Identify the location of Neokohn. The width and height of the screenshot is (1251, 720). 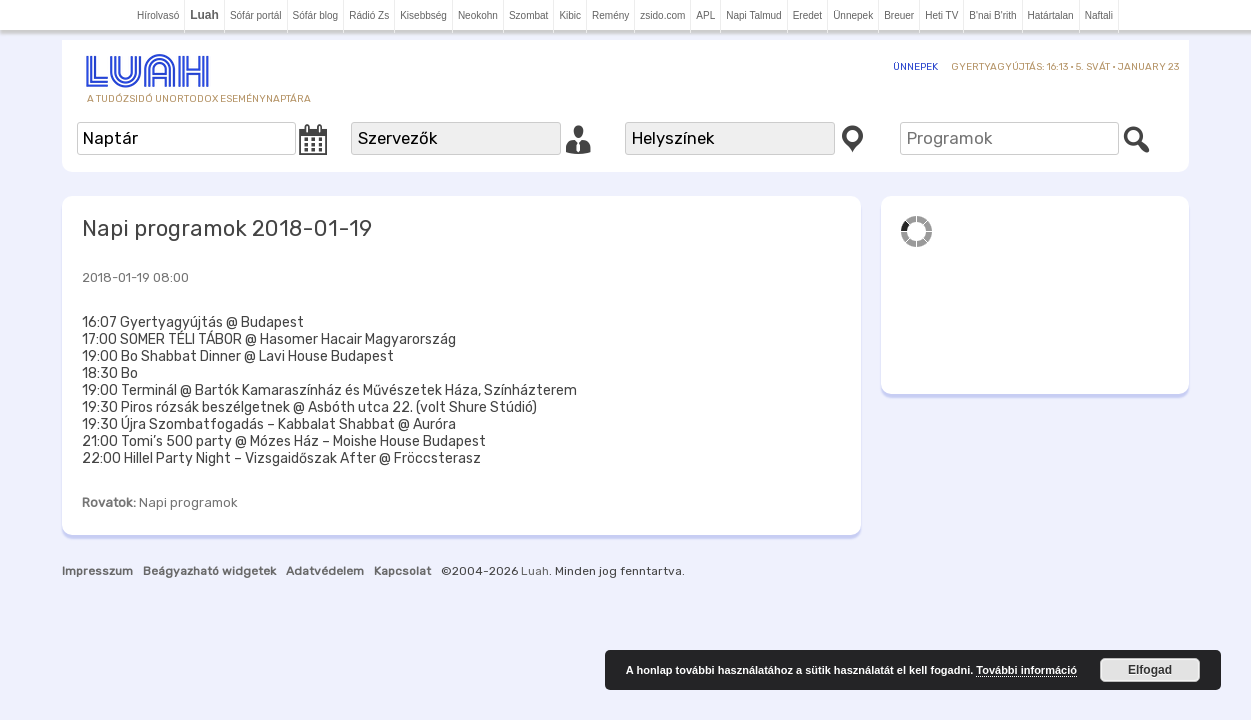
(478, 15).